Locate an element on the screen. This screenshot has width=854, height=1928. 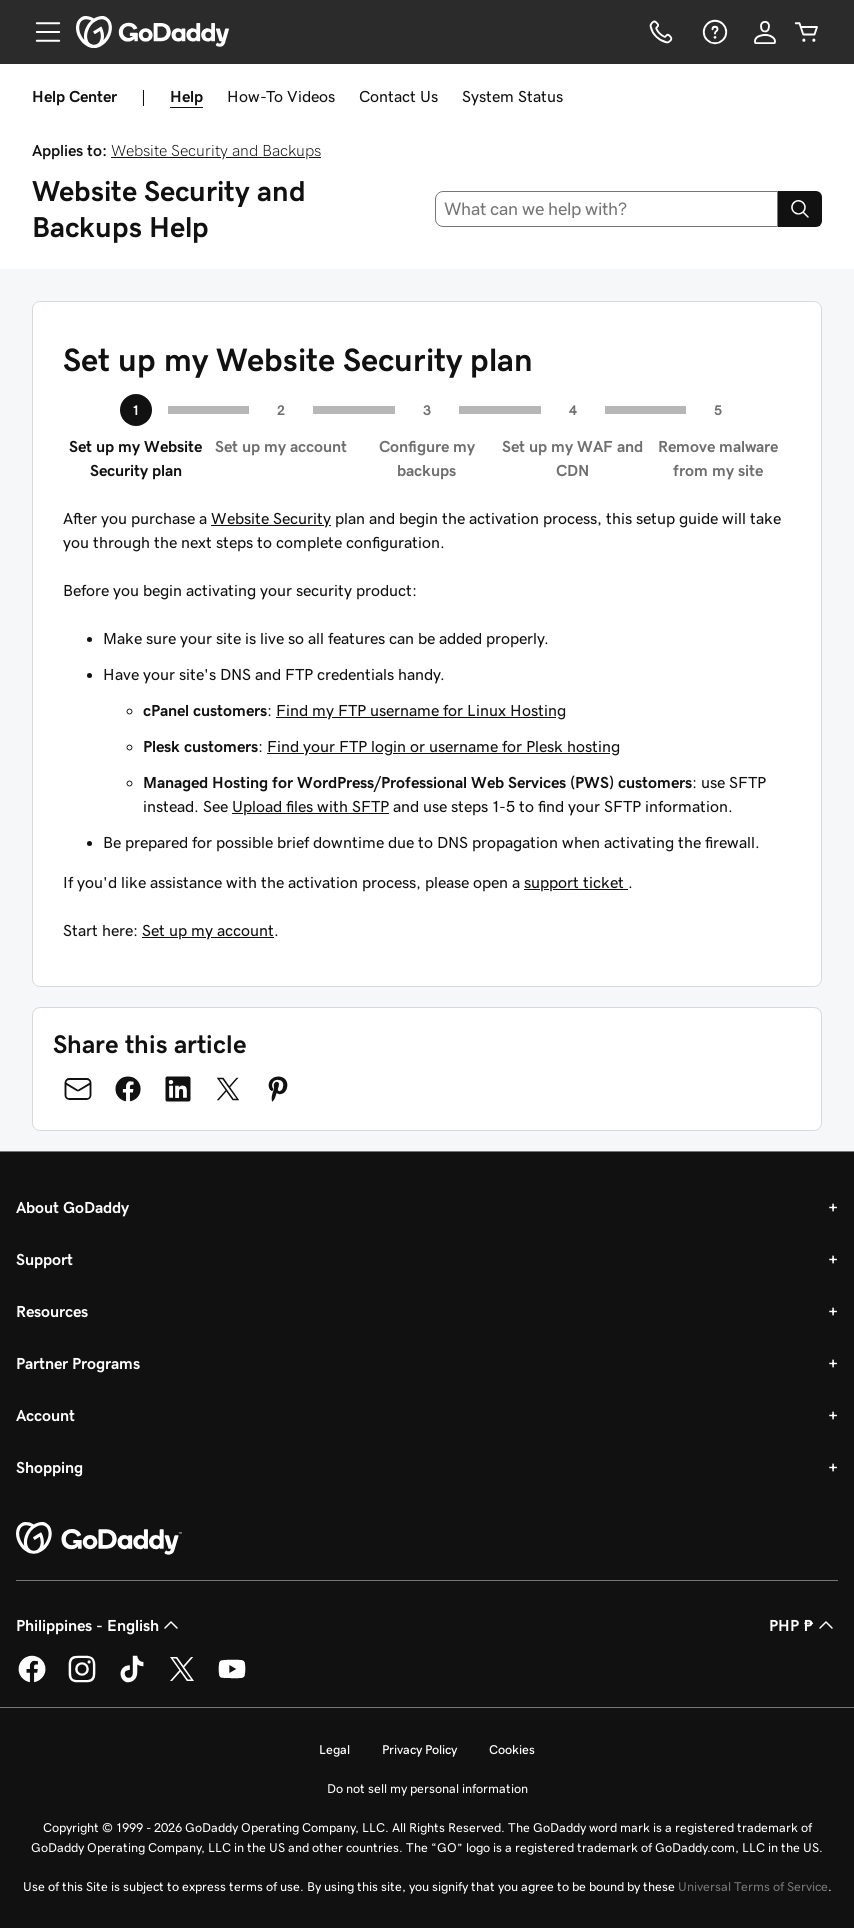
[GoDaddy on Facebook] is located at coordinates (32, 1679).